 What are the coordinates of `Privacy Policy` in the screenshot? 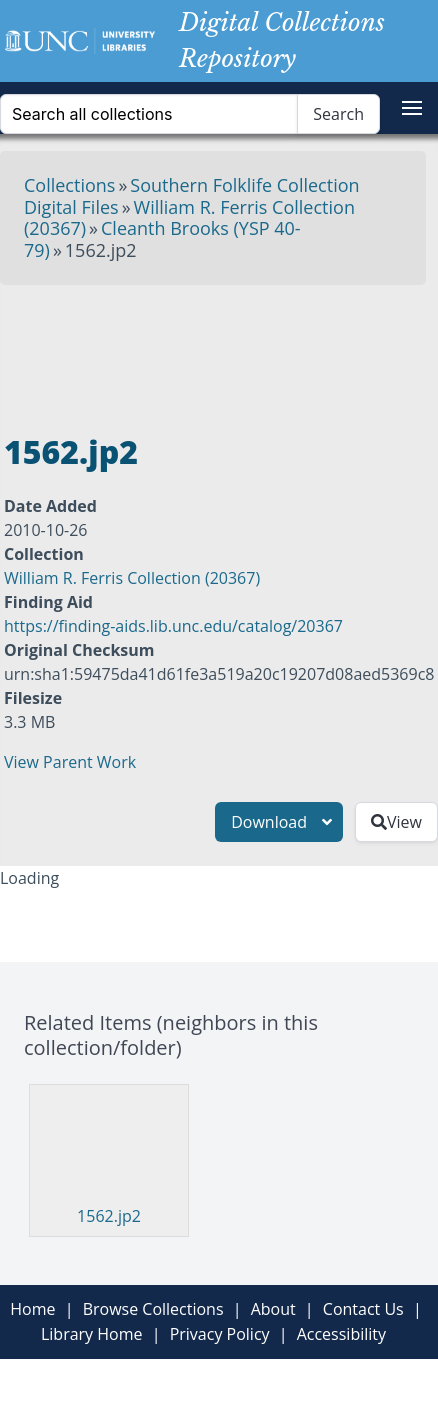 It's located at (220, 1334).